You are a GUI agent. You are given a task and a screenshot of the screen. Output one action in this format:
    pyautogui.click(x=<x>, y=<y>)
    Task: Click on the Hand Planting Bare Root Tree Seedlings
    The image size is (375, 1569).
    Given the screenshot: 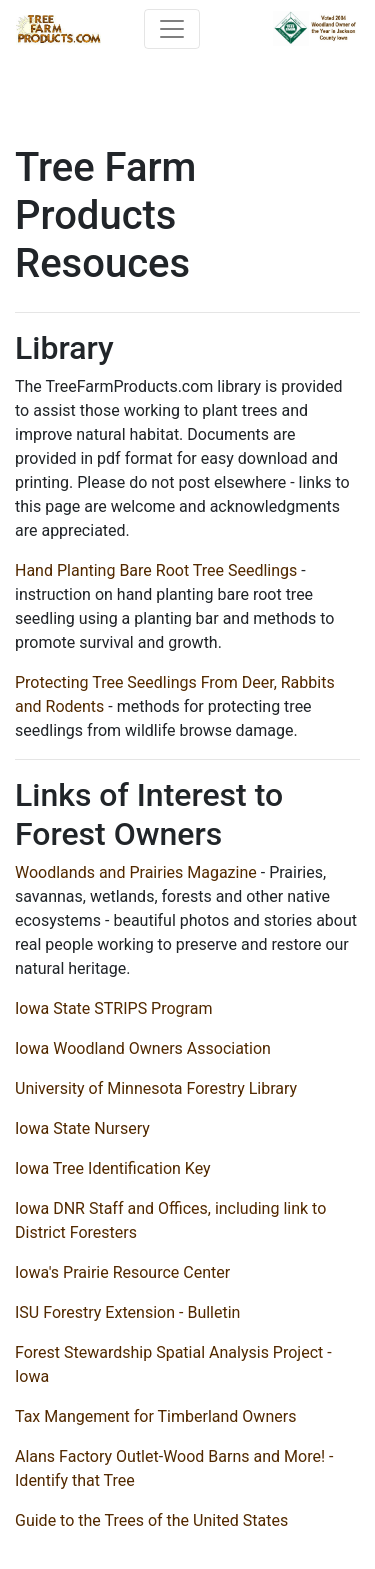 What is the action you would take?
    pyautogui.click(x=156, y=570)
    